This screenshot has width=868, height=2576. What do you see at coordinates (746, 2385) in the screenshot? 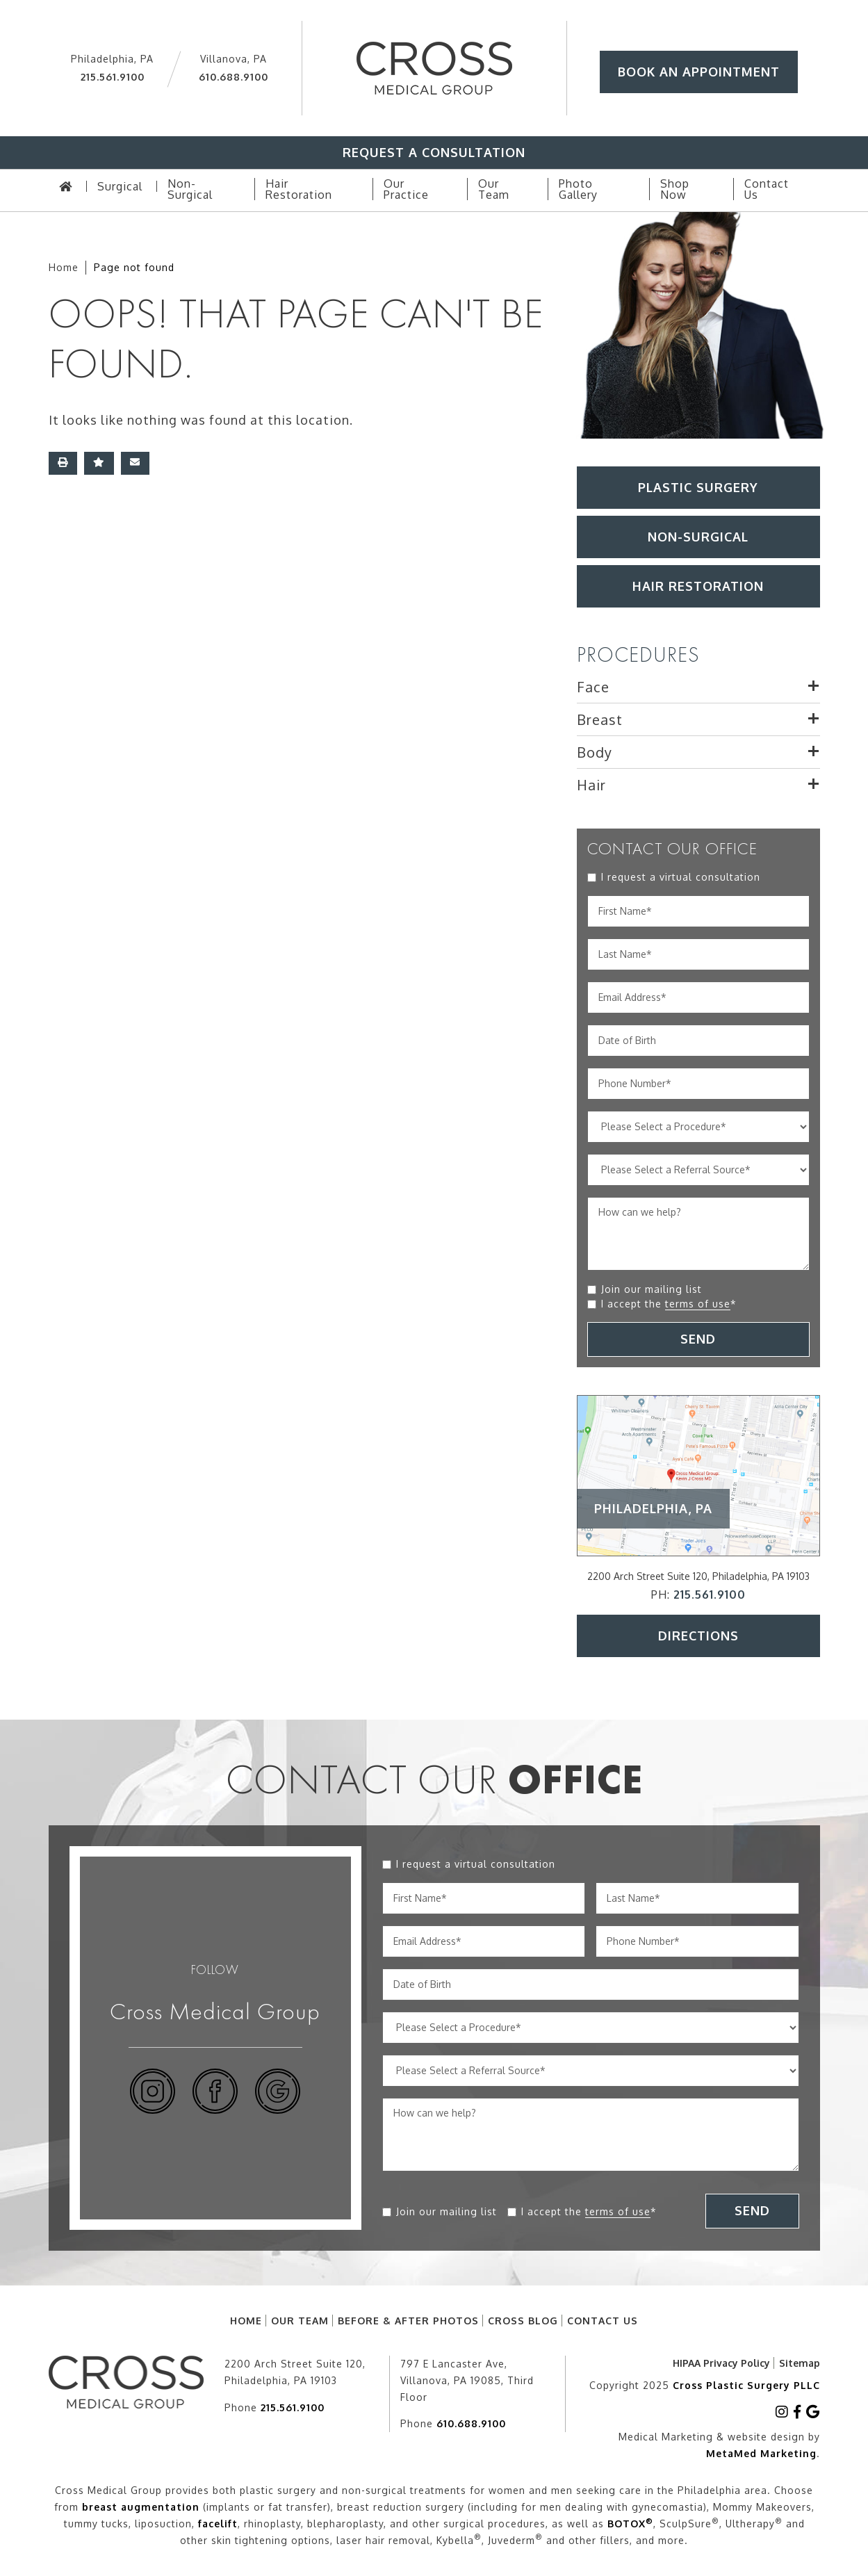
I see `Cross Plastic Surgery PLLC` at bounding box center [746, 2385].